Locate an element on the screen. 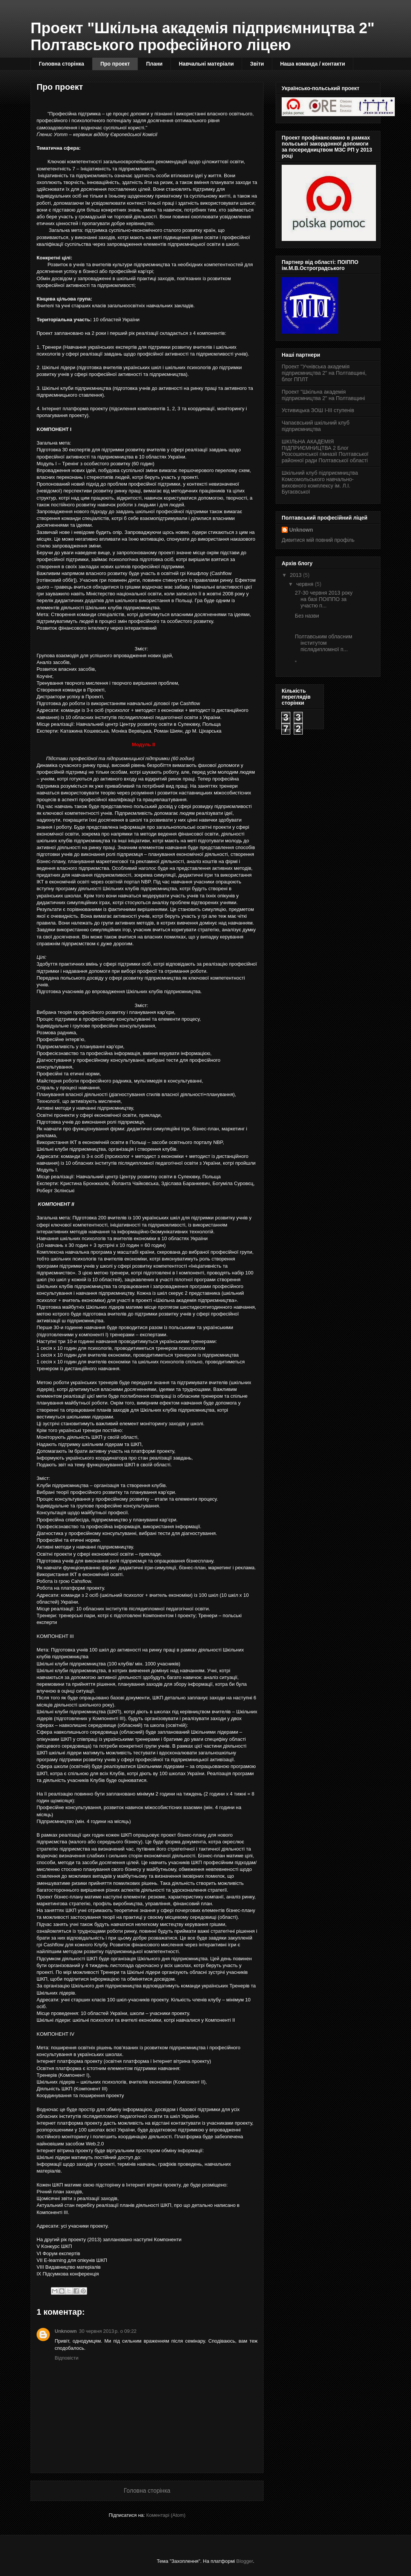 This screenshot has width=411, height=2576. червня is located at coordinates (305, 584).